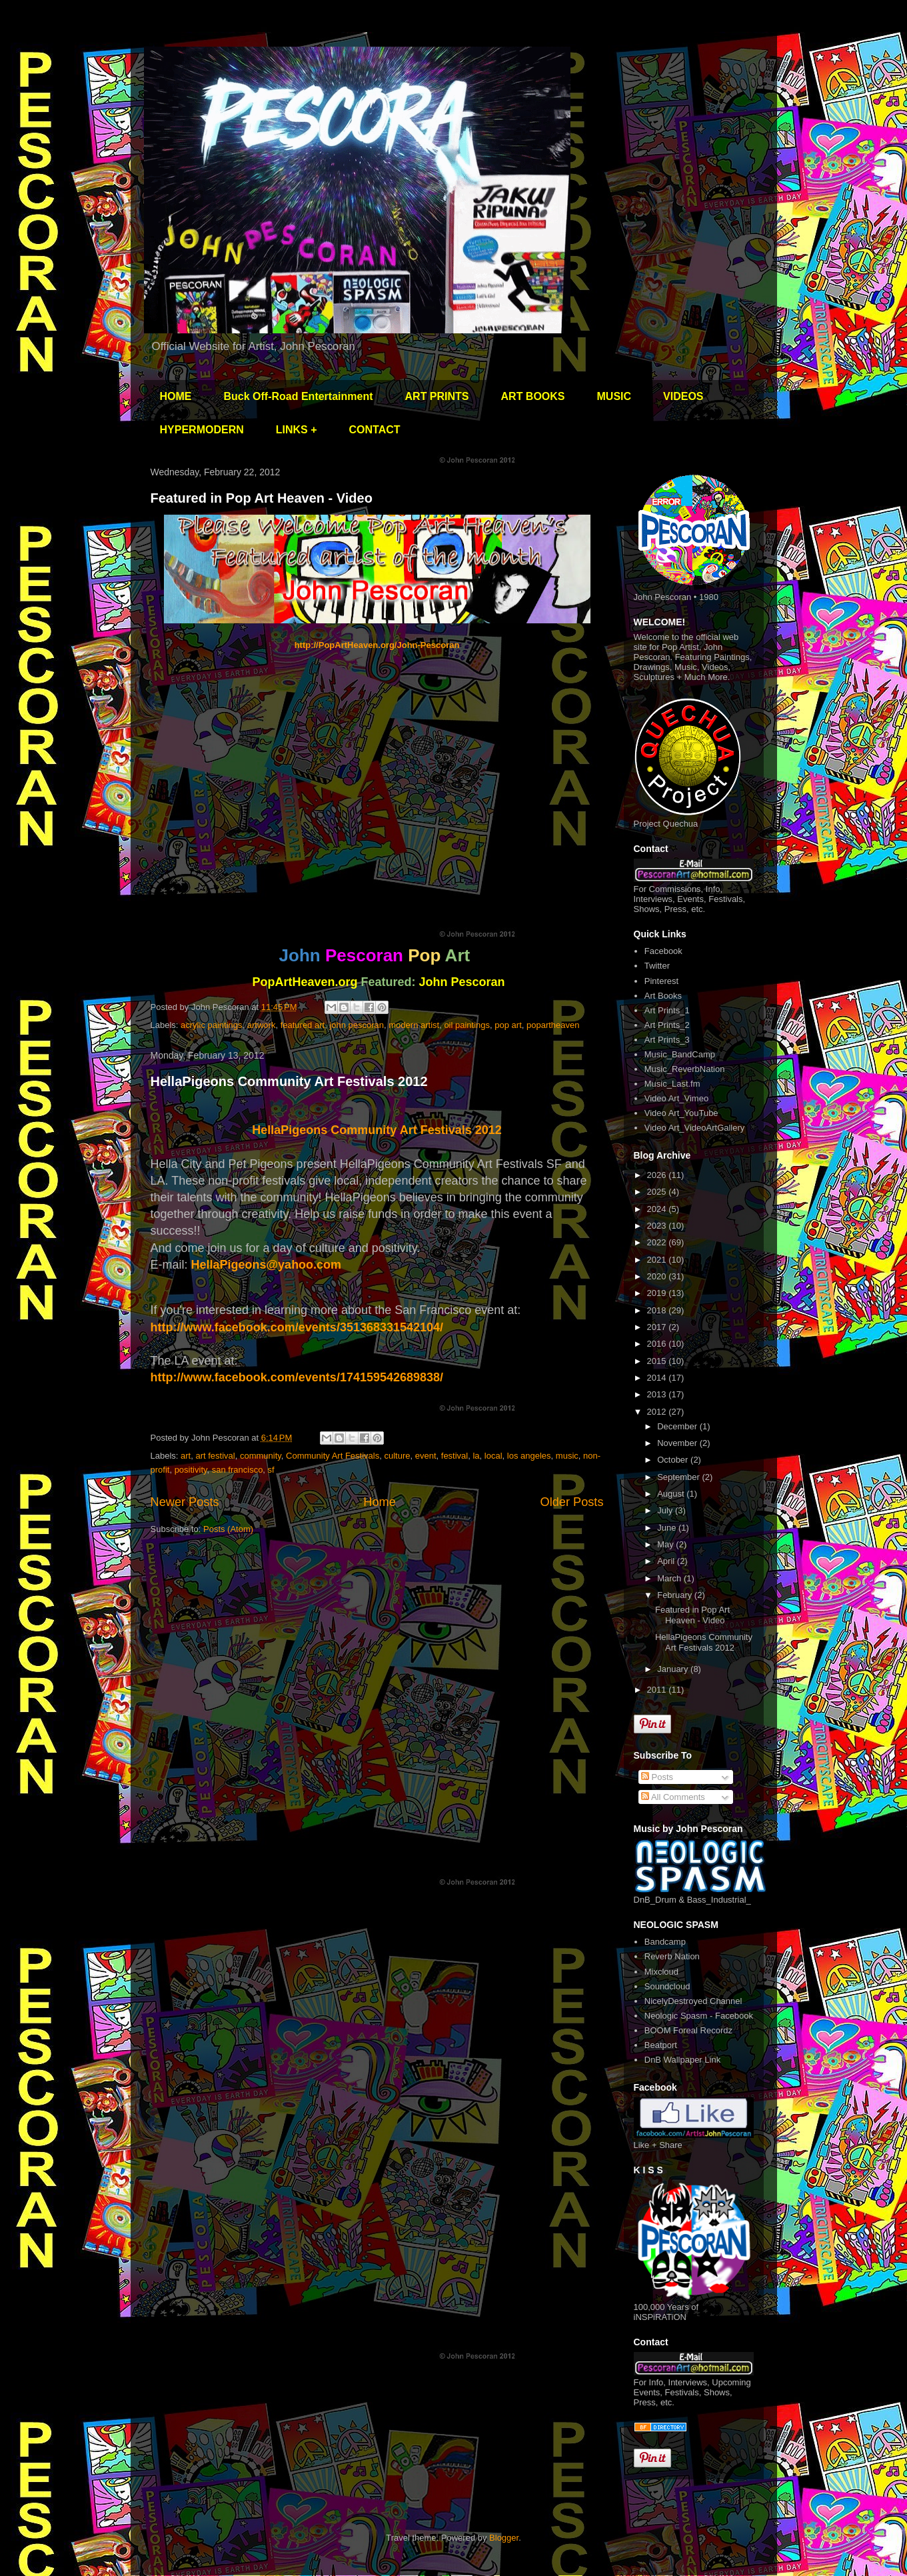 The width and height of the screenshot is (907, 2576). I want to click on music, so click(567, 1456).